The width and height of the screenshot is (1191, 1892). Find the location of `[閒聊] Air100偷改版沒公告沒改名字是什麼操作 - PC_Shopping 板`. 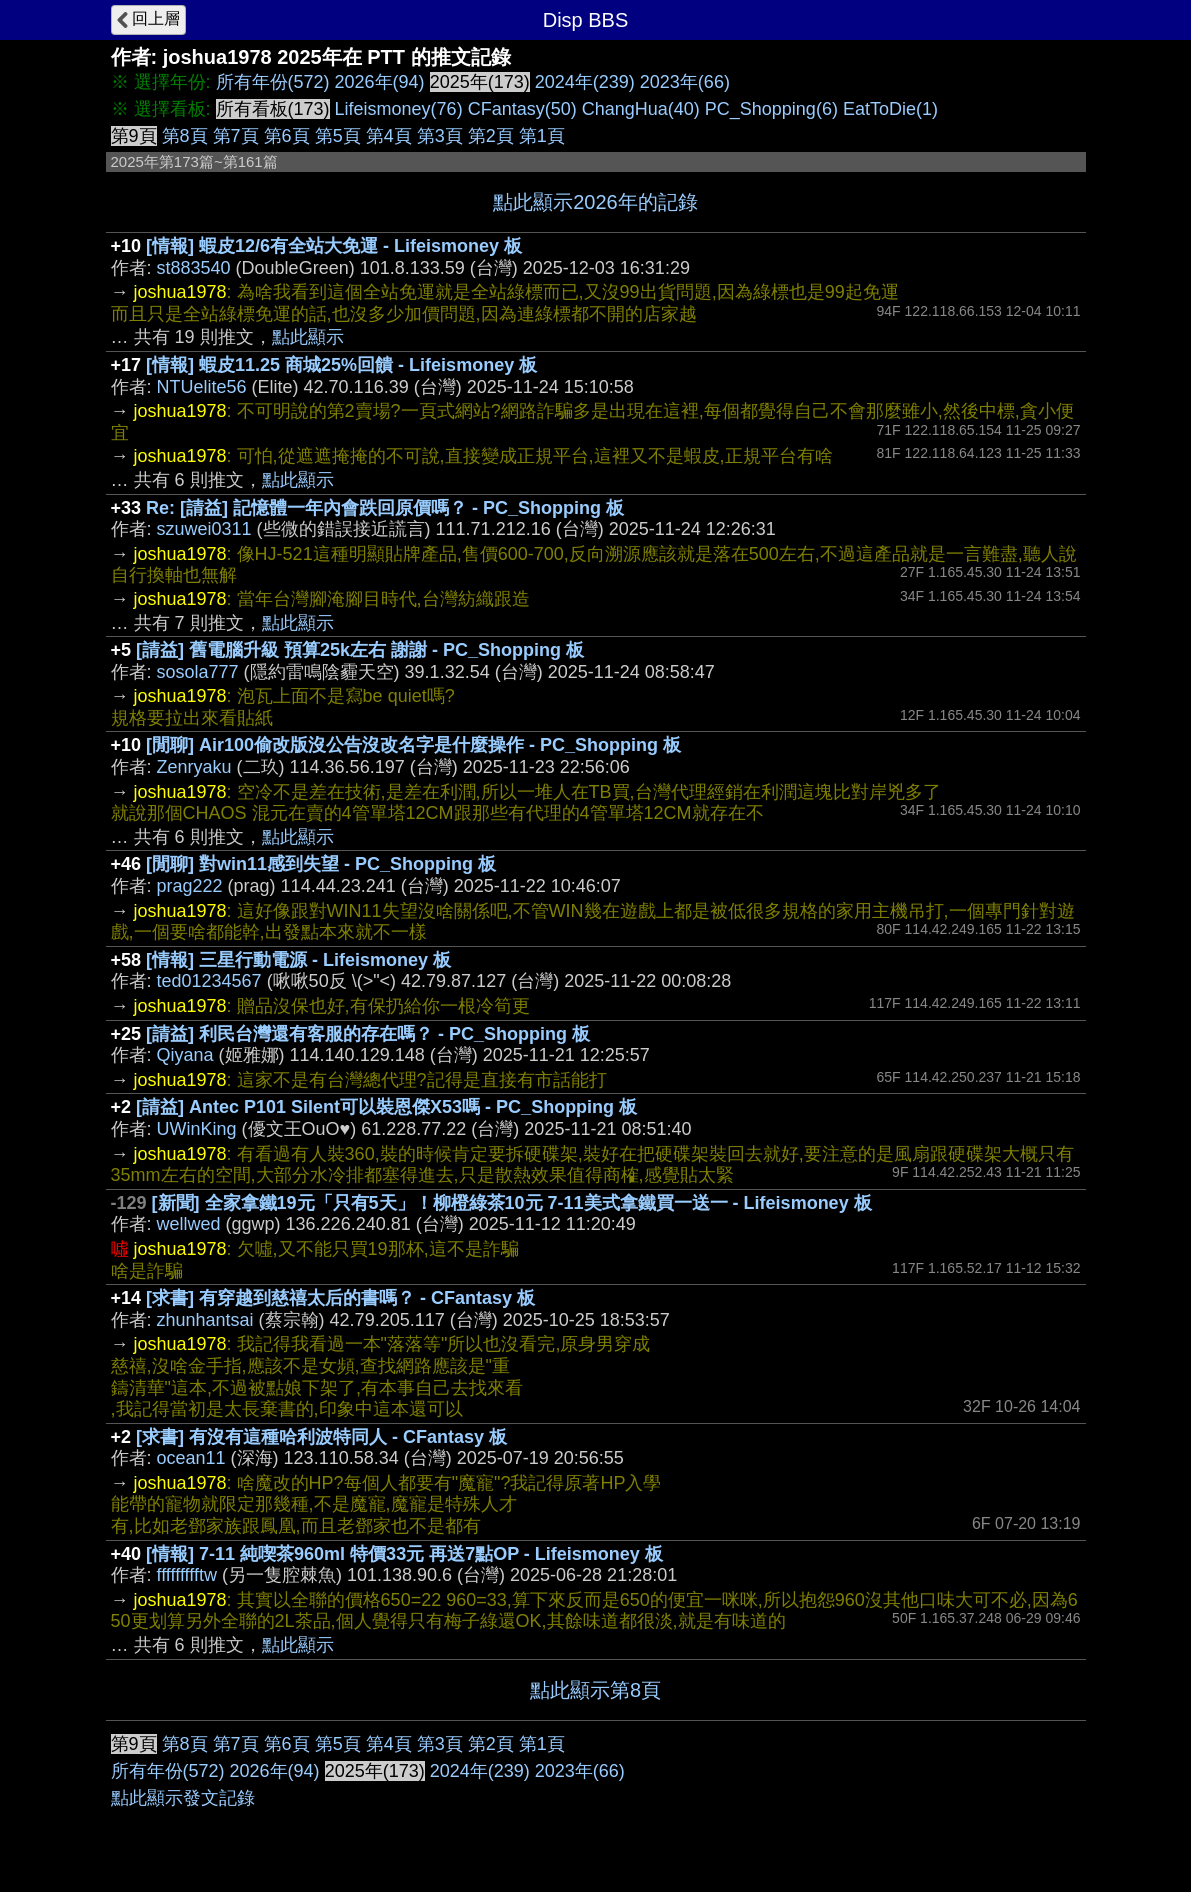

[閒聊] Air100偷改版沒公告沒改名字是什麼操作 - PC_Shopping 板 is located at coordinates (413, 745).